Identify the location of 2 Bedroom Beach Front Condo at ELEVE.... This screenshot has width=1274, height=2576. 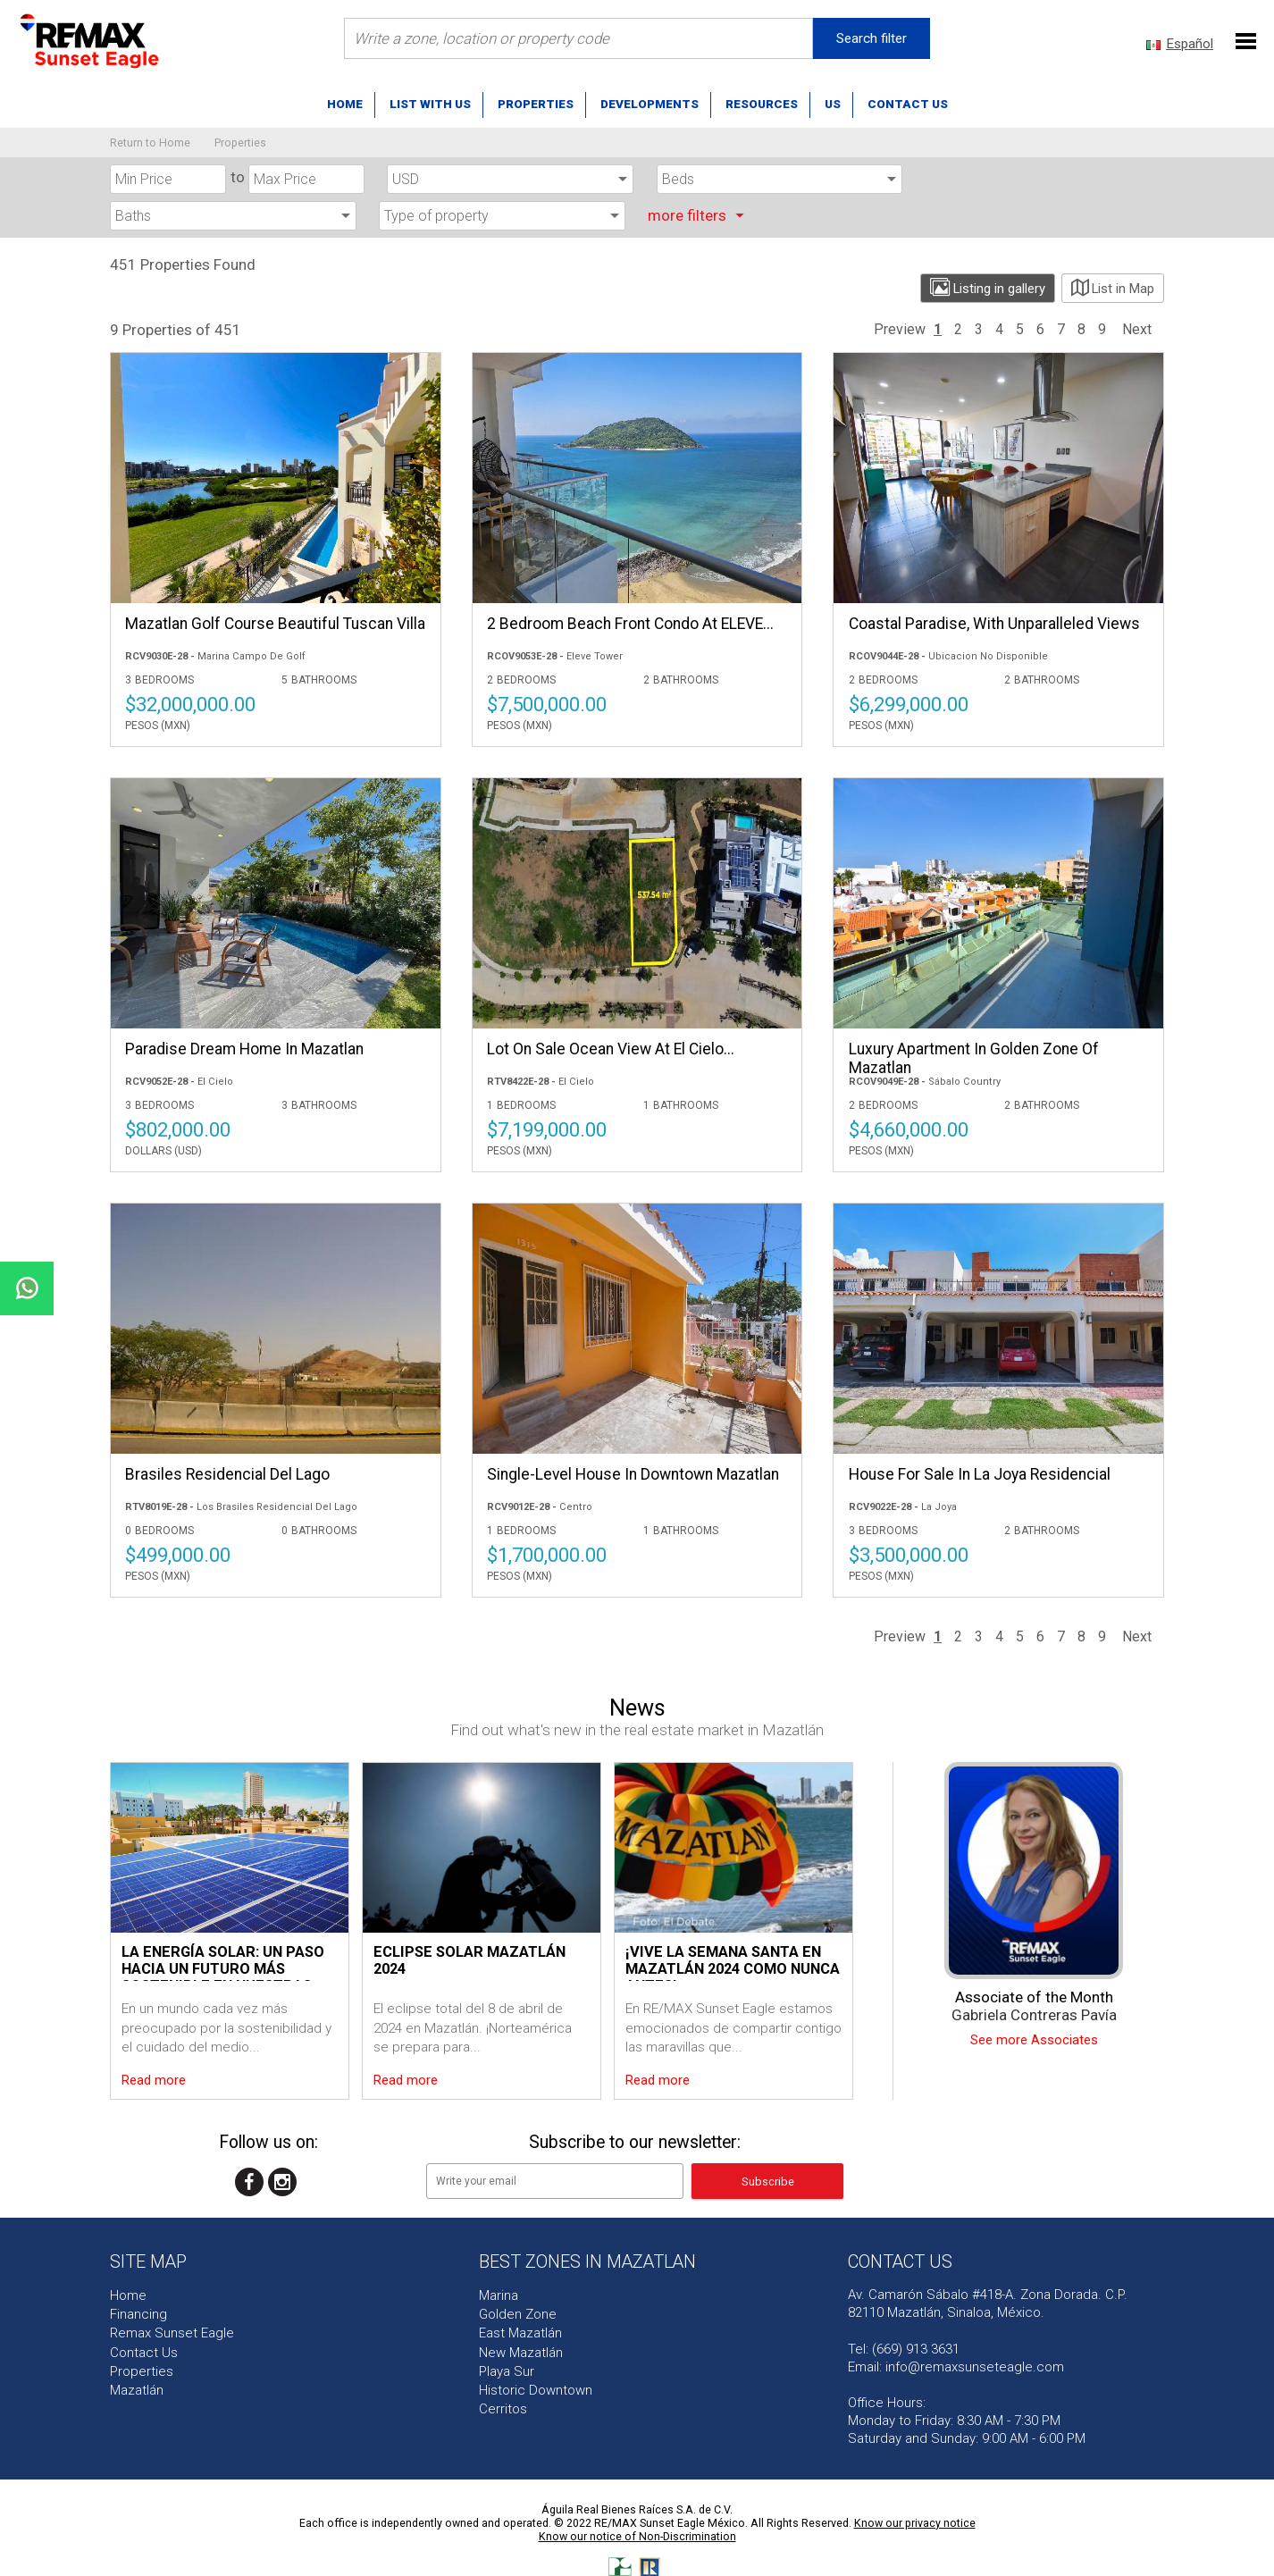
(630, 624).